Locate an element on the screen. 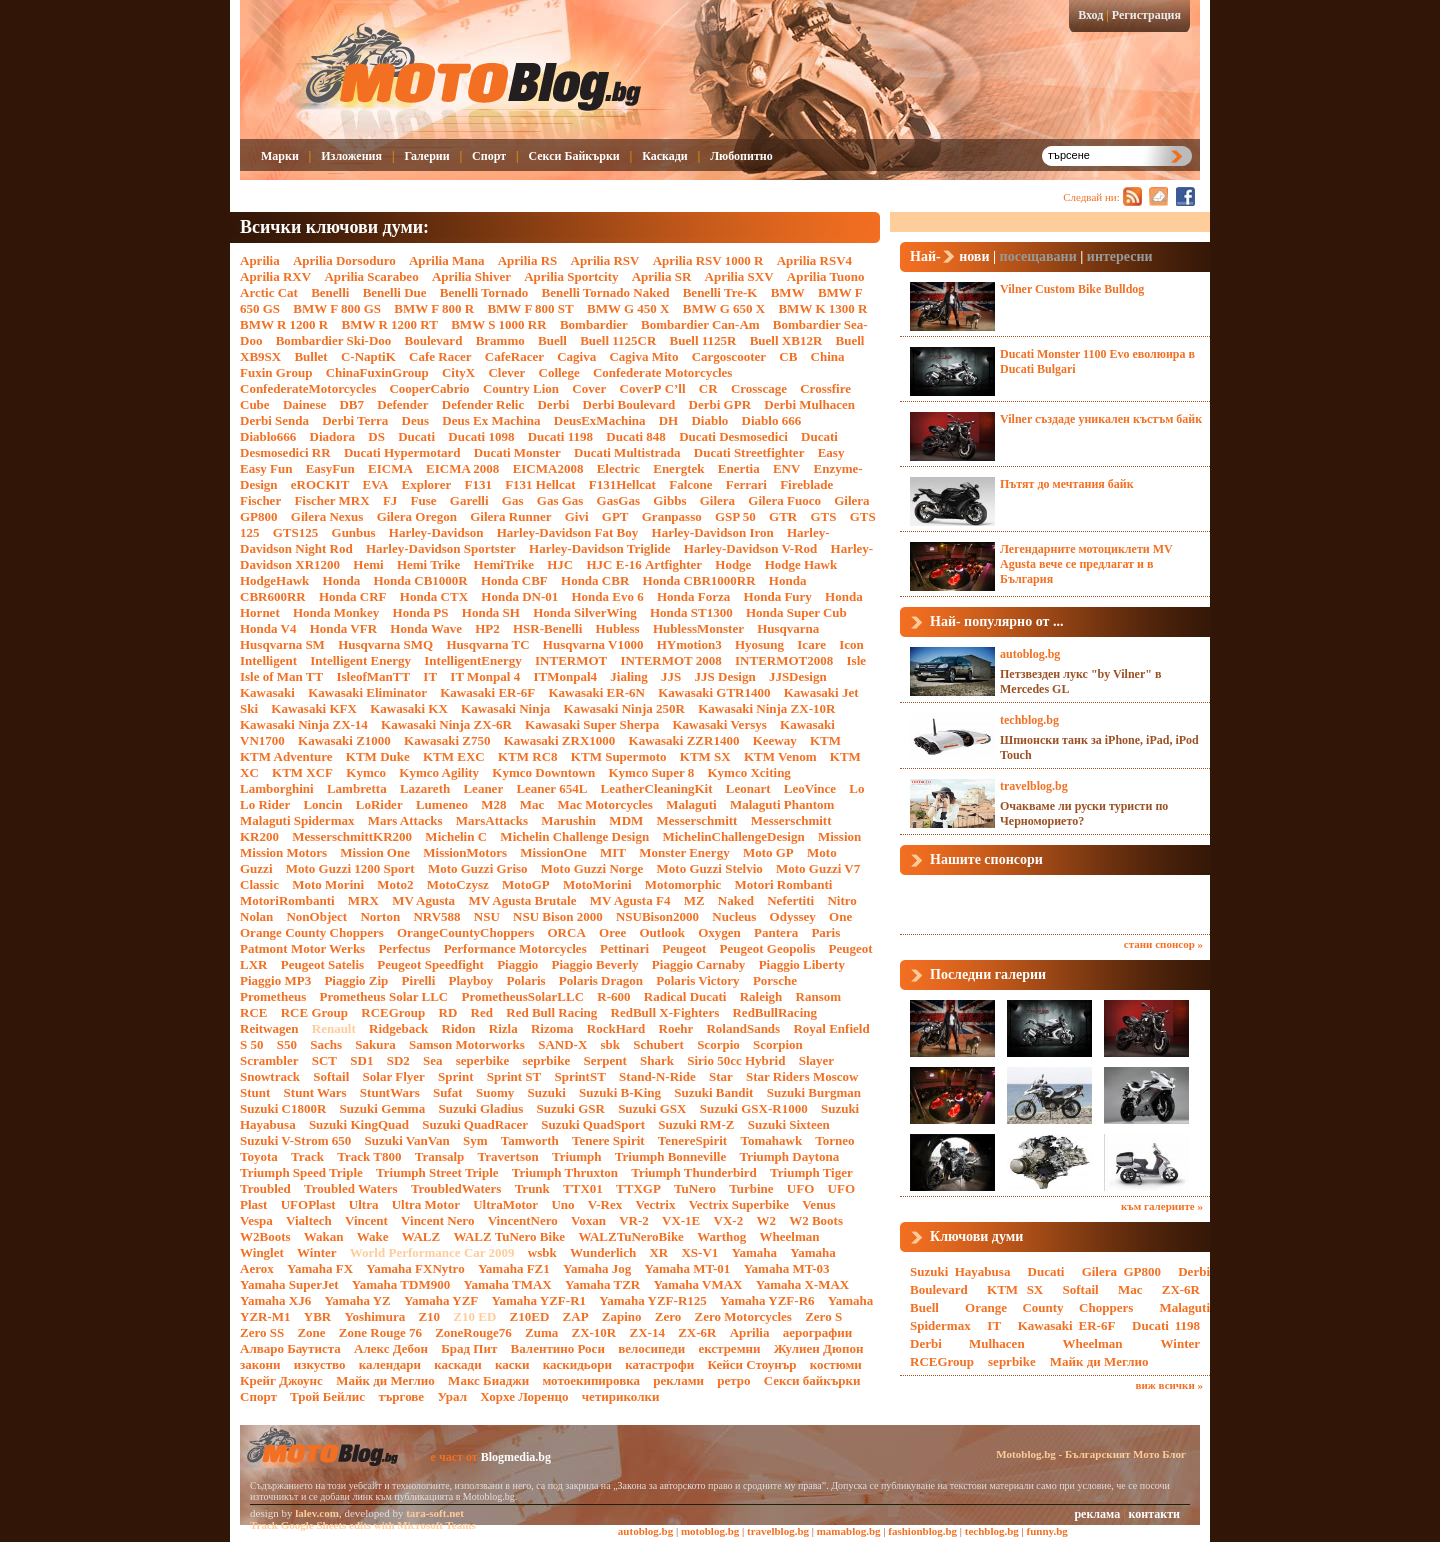 The width and height of the screenshot is (1440, 1542). Stunt Wars is located at coordinates (315, 1092).